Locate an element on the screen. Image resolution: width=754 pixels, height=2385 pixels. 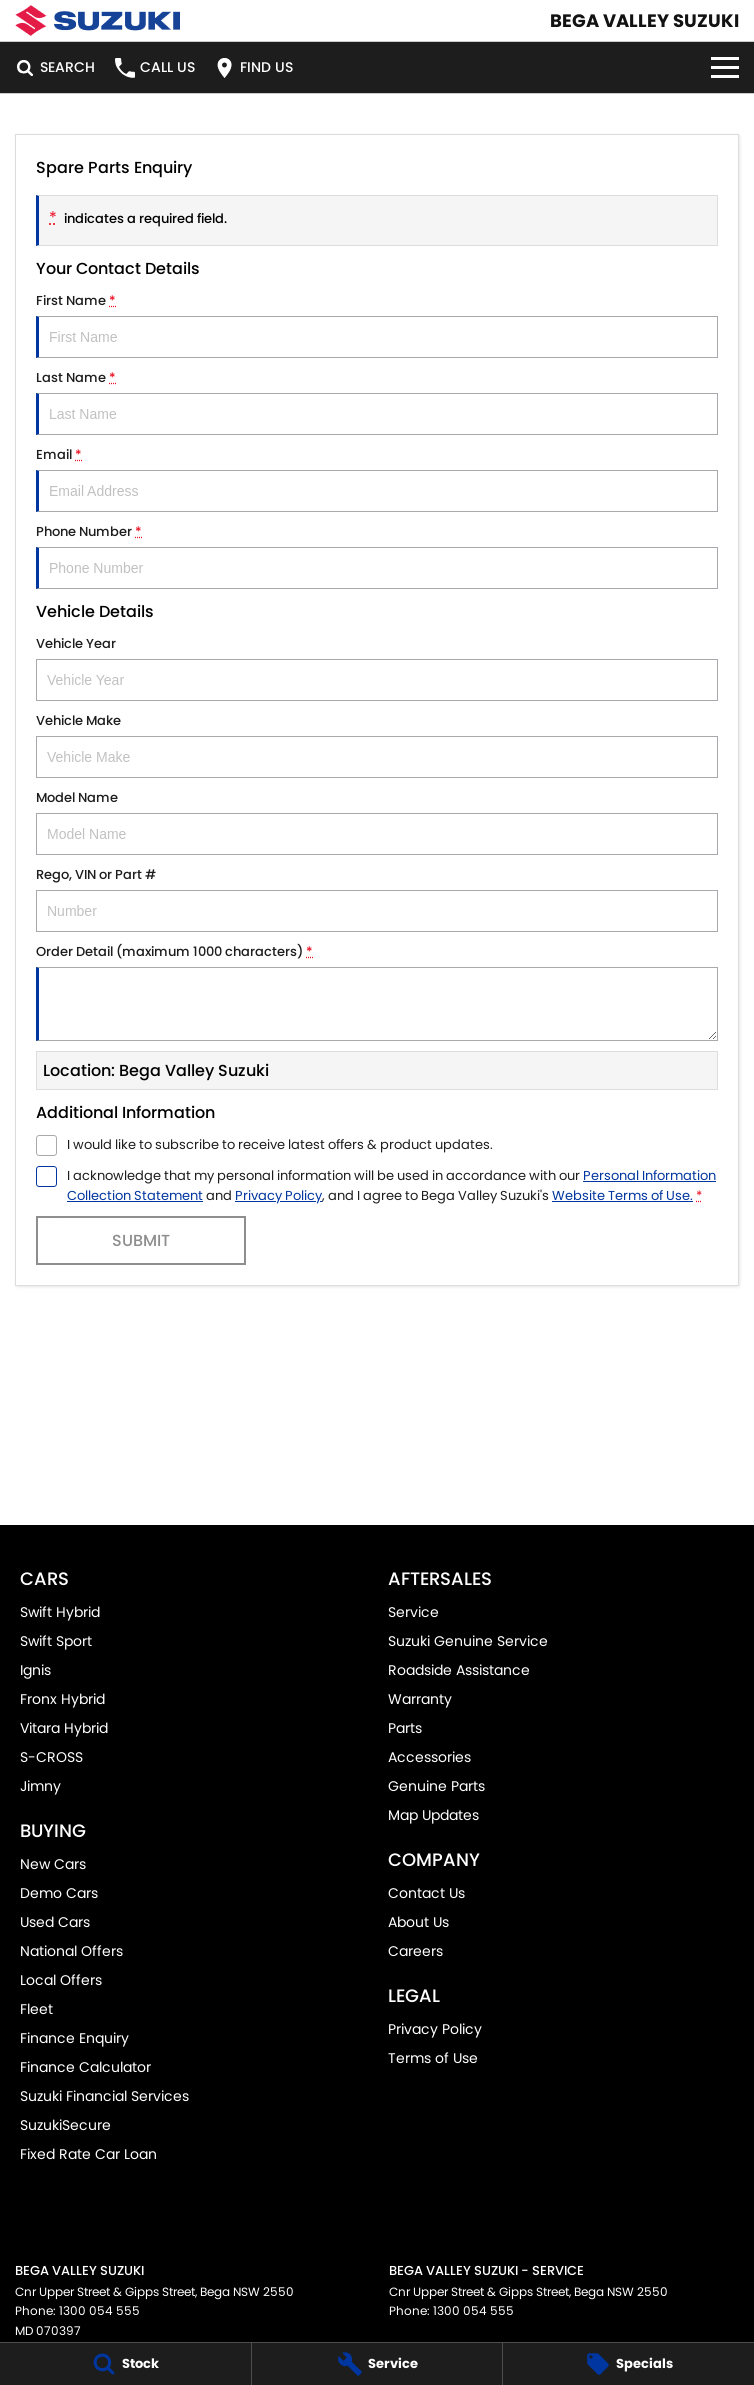
Parts is located at coordinates (405, 1728).